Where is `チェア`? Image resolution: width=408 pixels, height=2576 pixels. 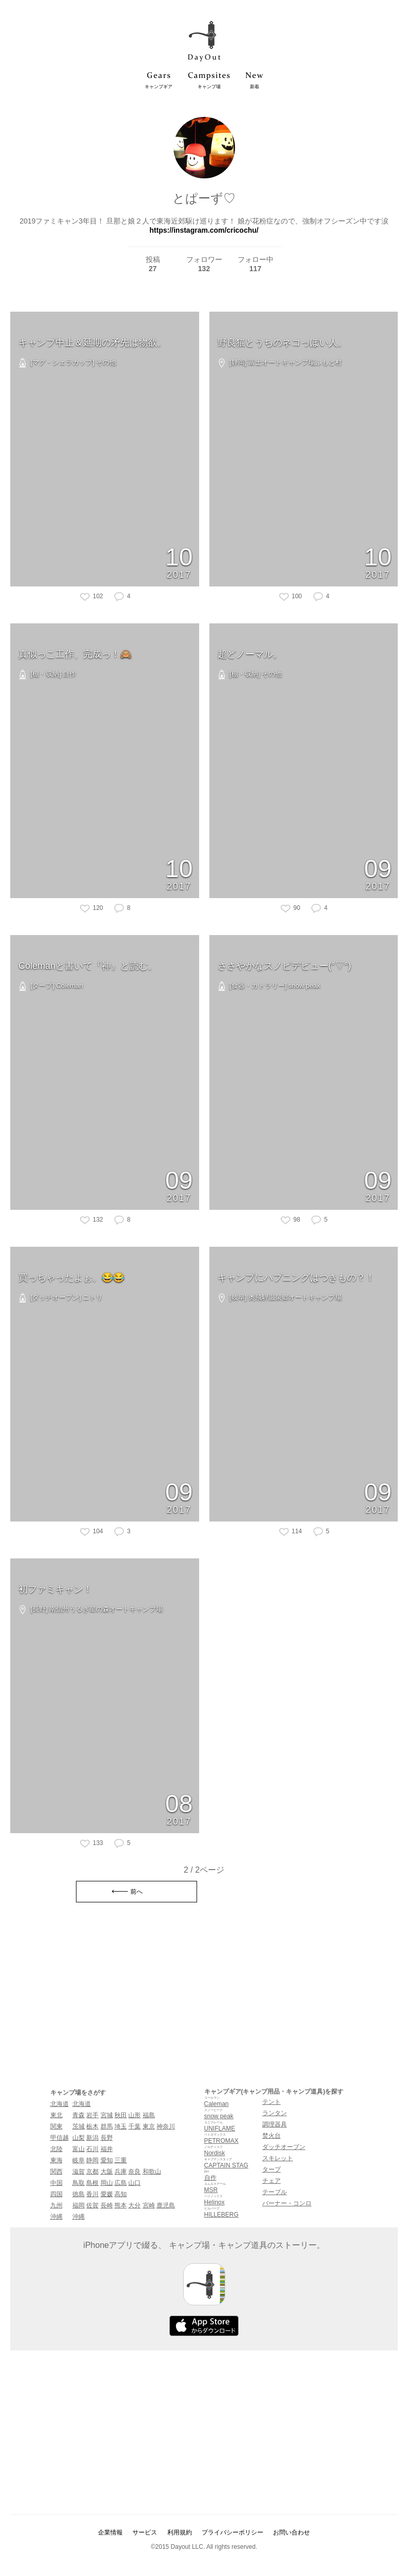
チェア is located at coordinates (271, 2180).